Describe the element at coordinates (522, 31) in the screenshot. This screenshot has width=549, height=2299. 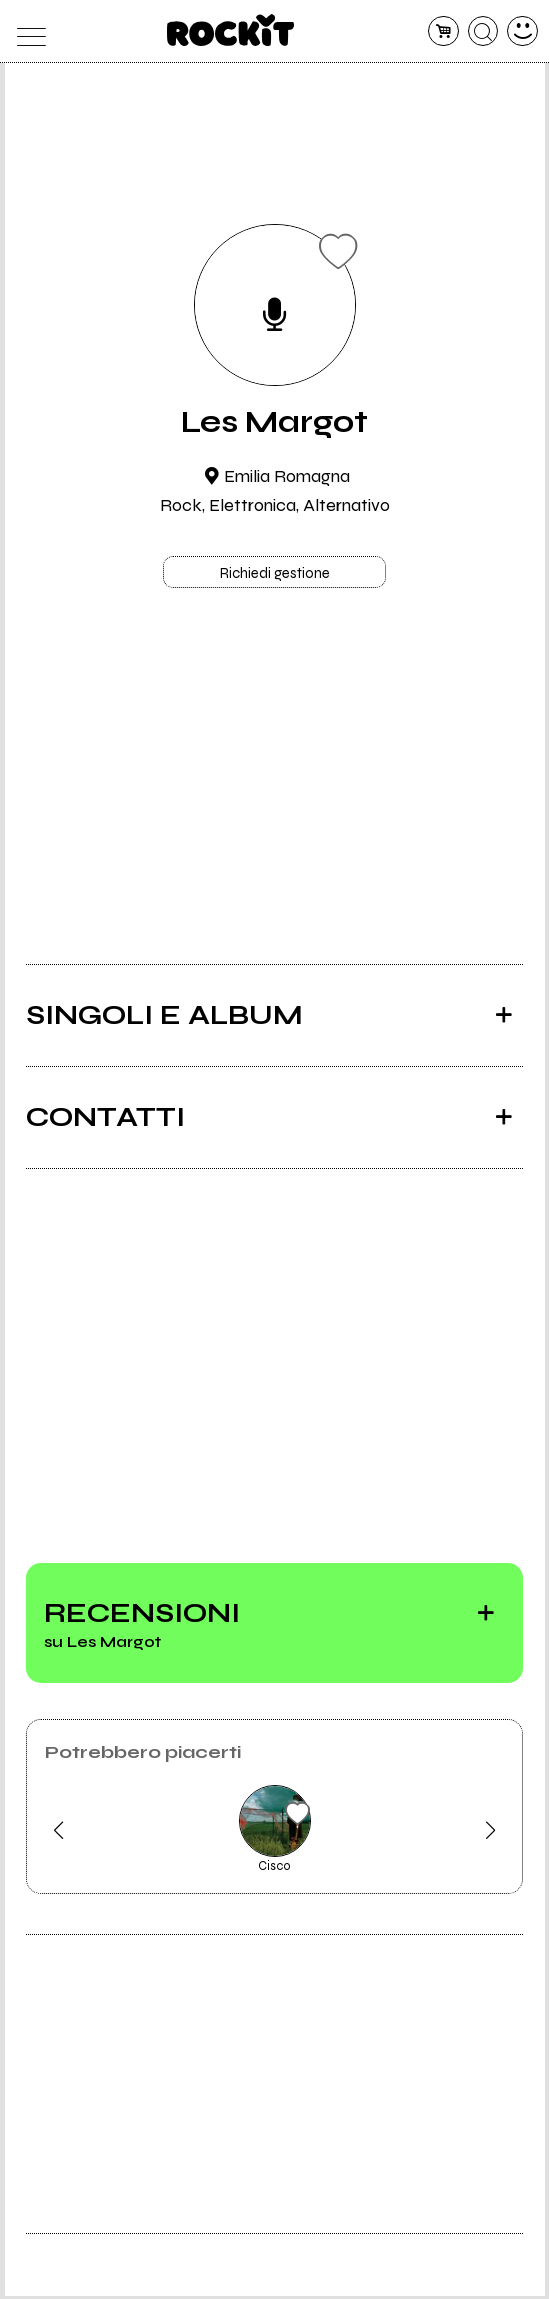
I see `[dashboard]` at that location.